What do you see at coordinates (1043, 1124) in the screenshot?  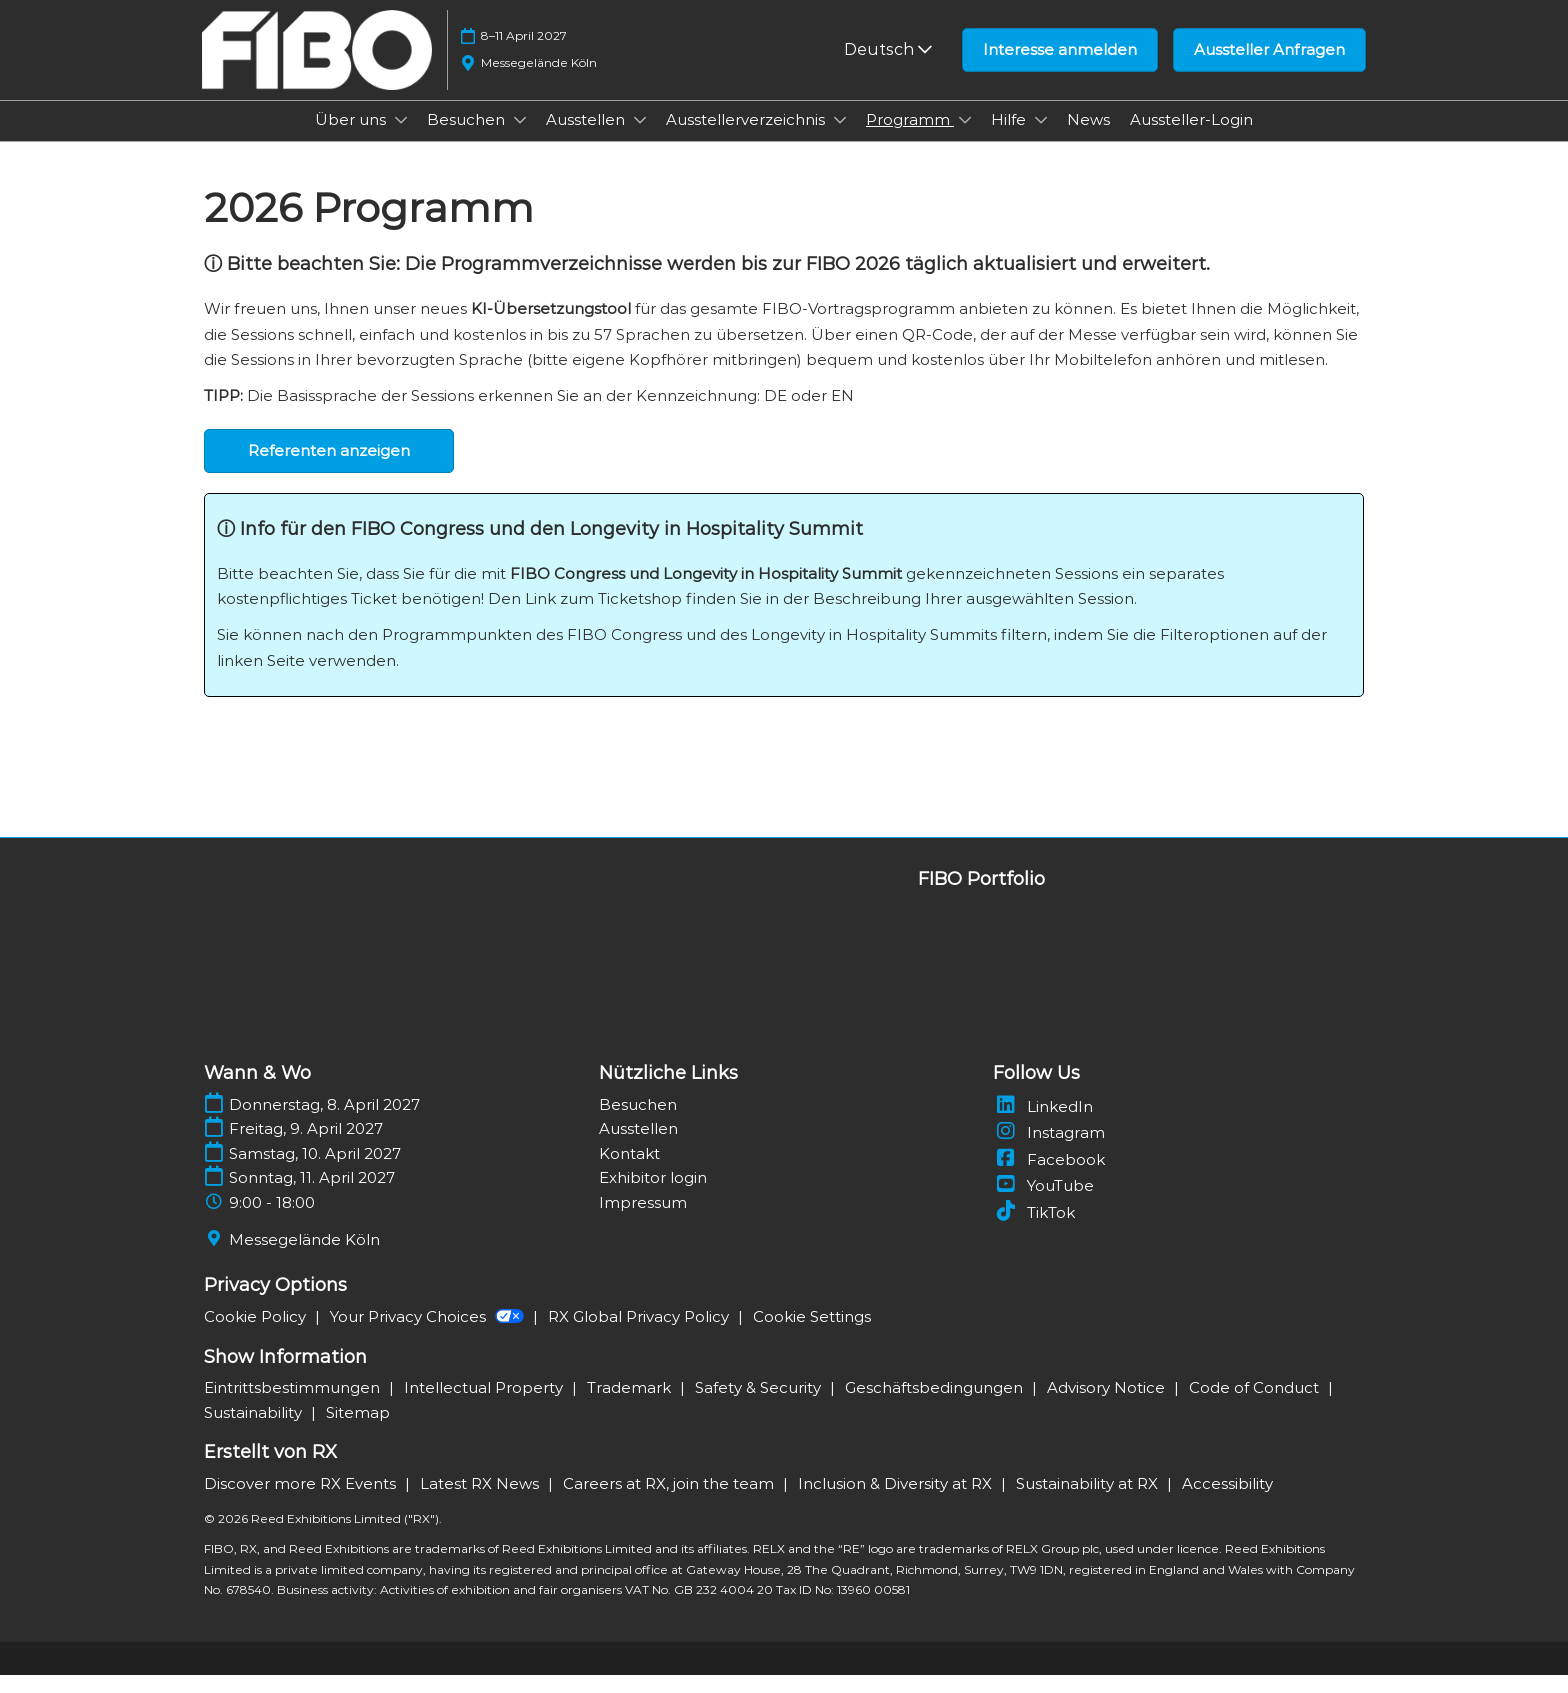 I see `LinkedIn` at bounding box center [1043, 1124].